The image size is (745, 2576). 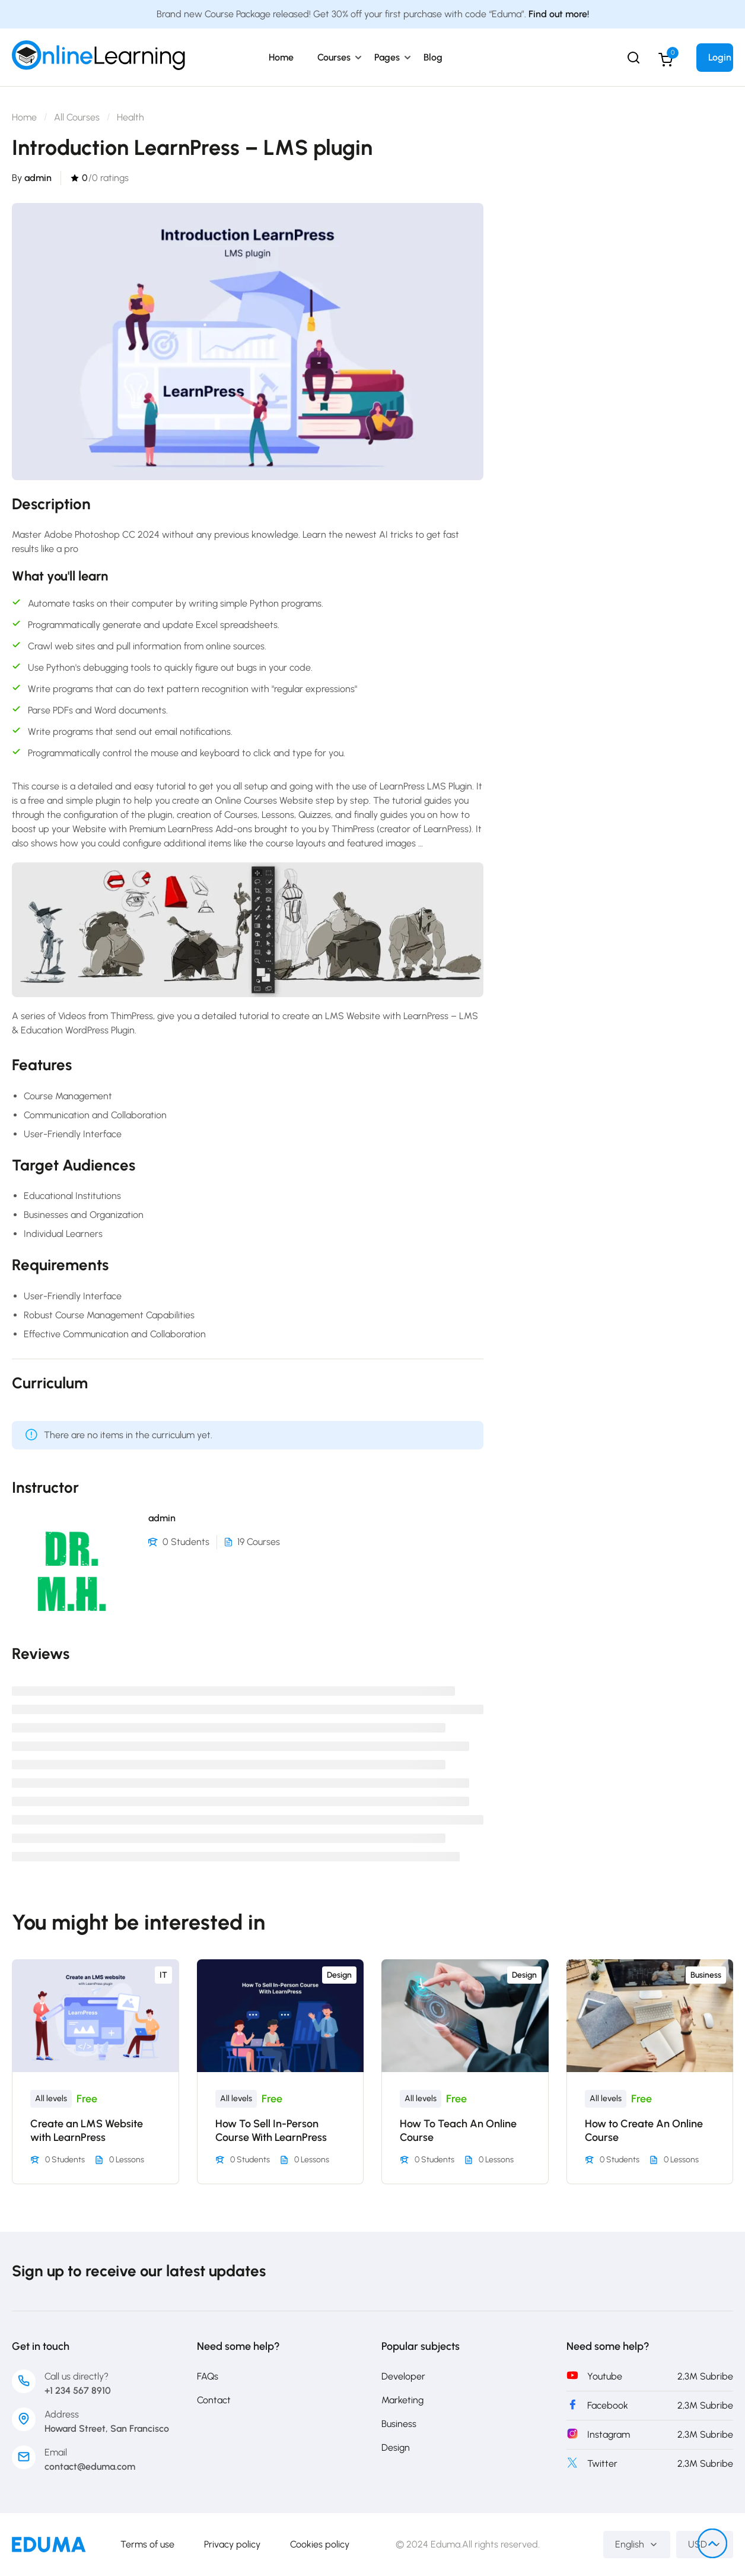 What do you see at coordinates (49, 2543) in the screenshot?
I see `[PakEduca.com]` at bounding box center [49, 2543].